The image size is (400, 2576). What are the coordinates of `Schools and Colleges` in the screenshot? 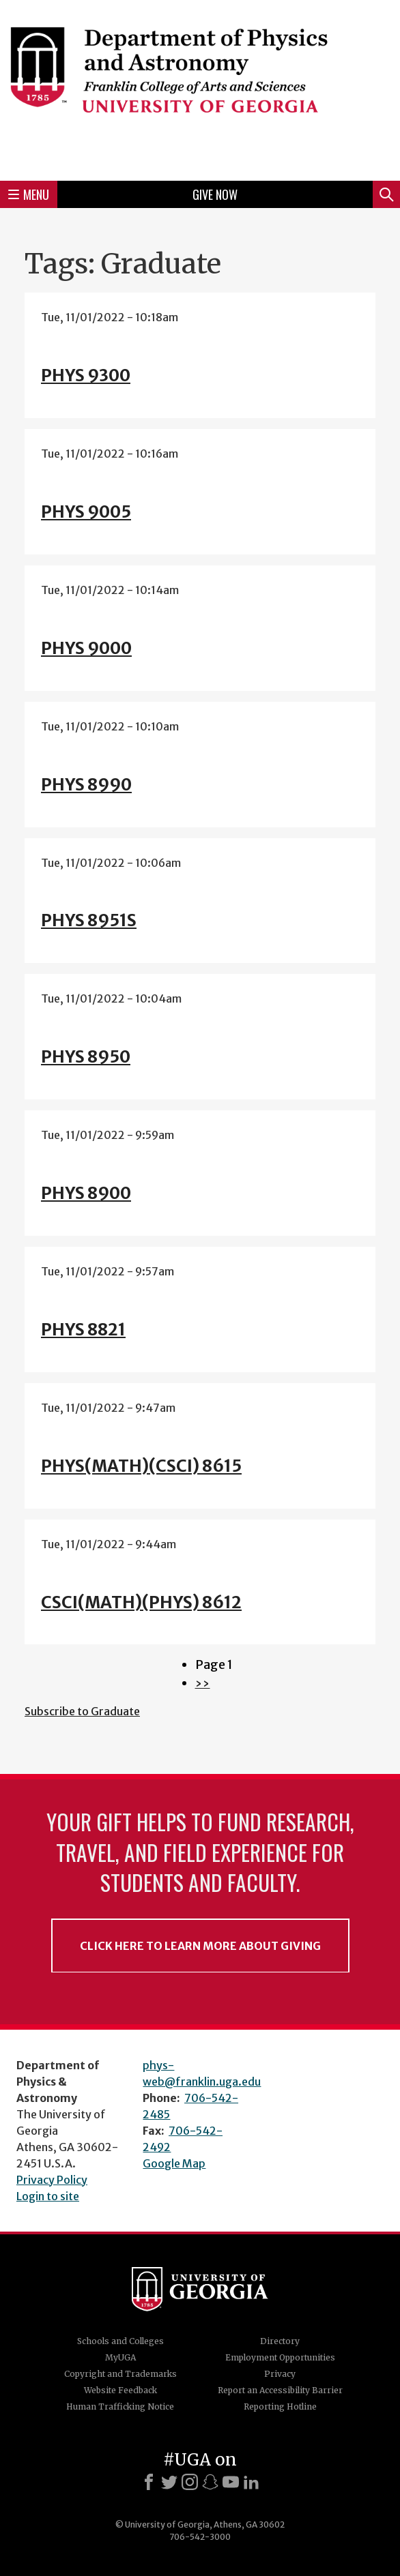 It's located at (120, 2341).